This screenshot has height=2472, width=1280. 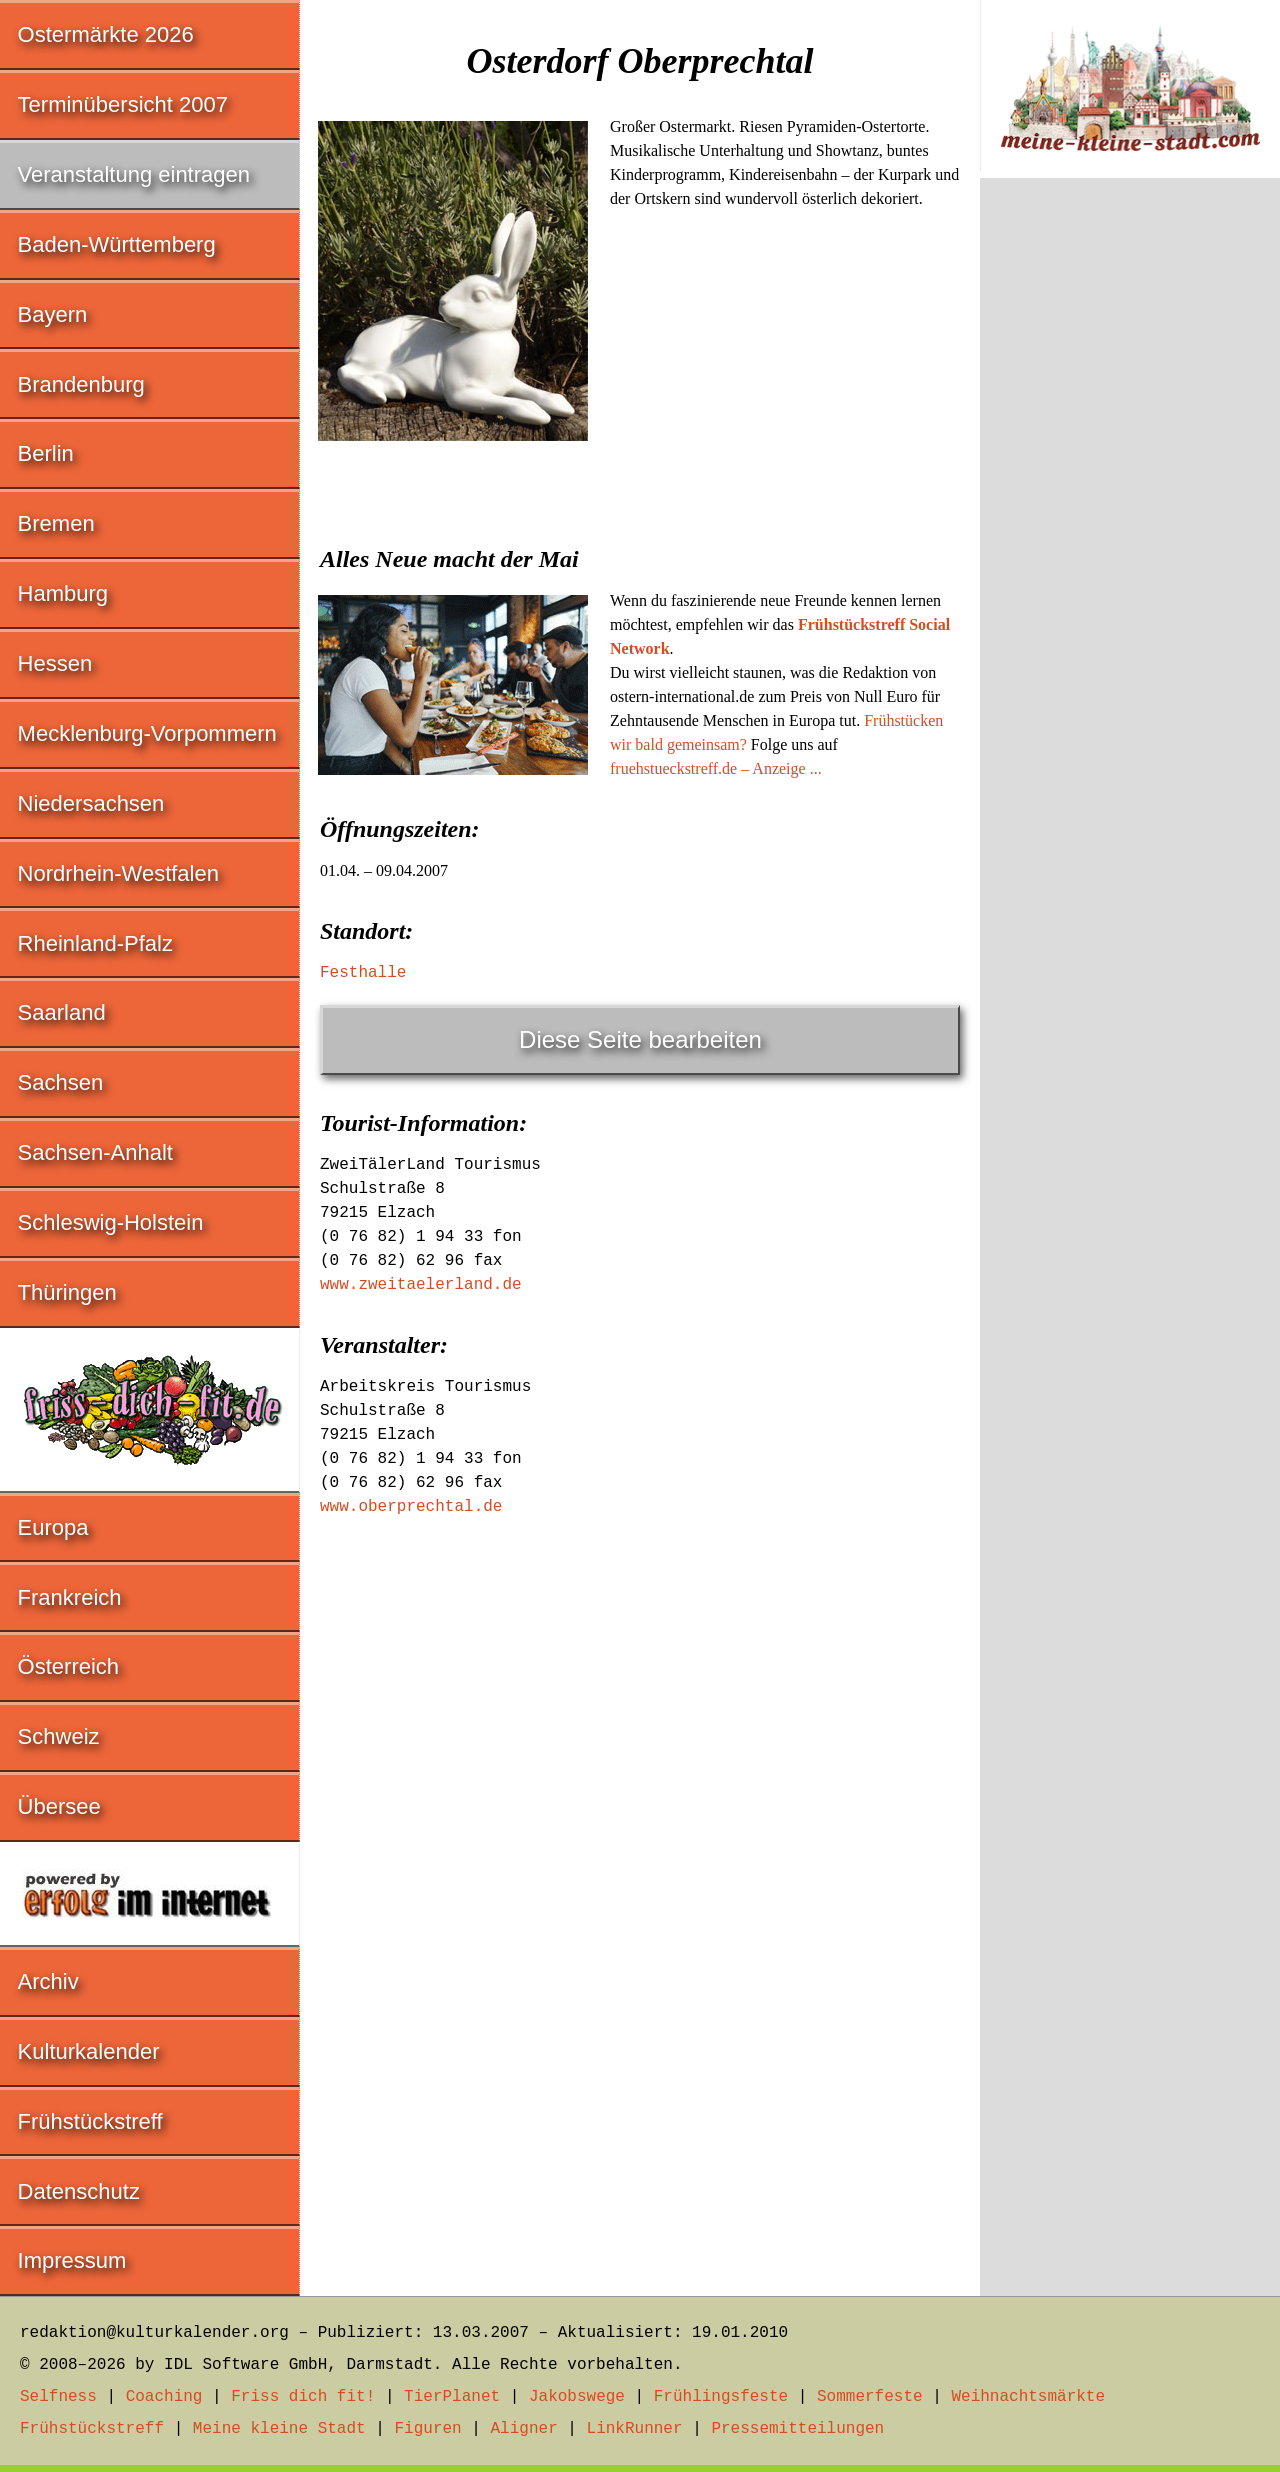 I want to click on Frankreich, so click(x=70, y=1597).